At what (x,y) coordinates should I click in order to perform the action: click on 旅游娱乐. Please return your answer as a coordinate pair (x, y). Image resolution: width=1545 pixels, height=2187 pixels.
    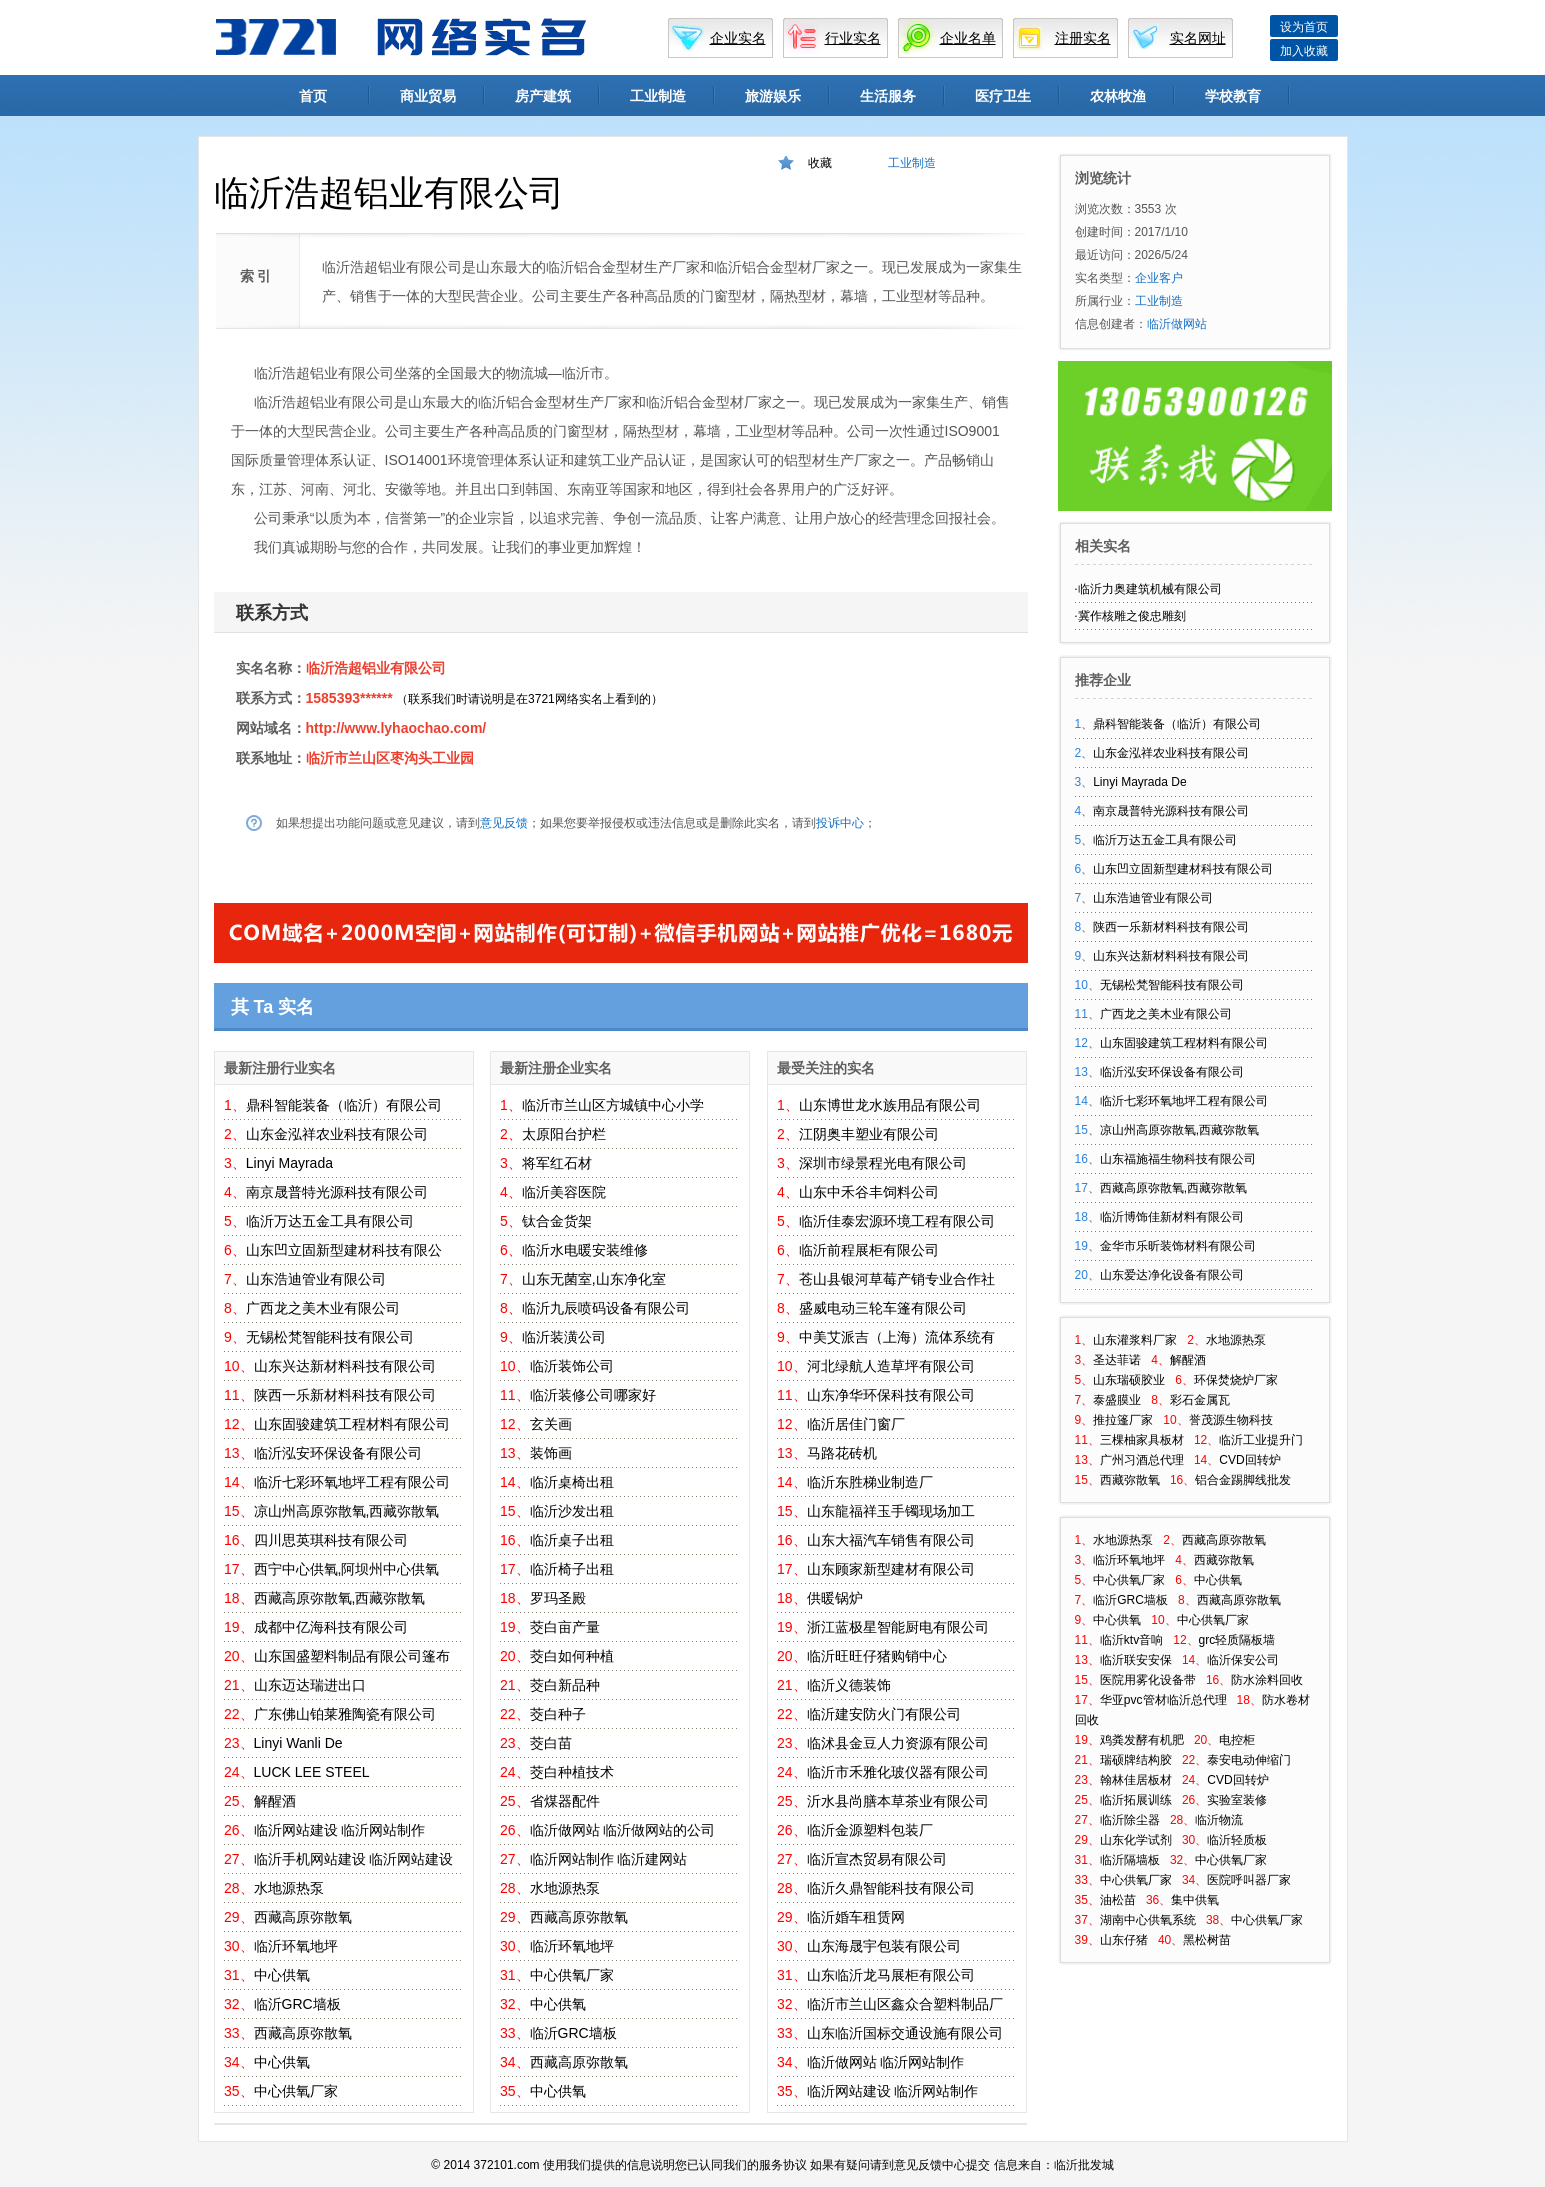
    Looking at the image, I should click on (773, 96).